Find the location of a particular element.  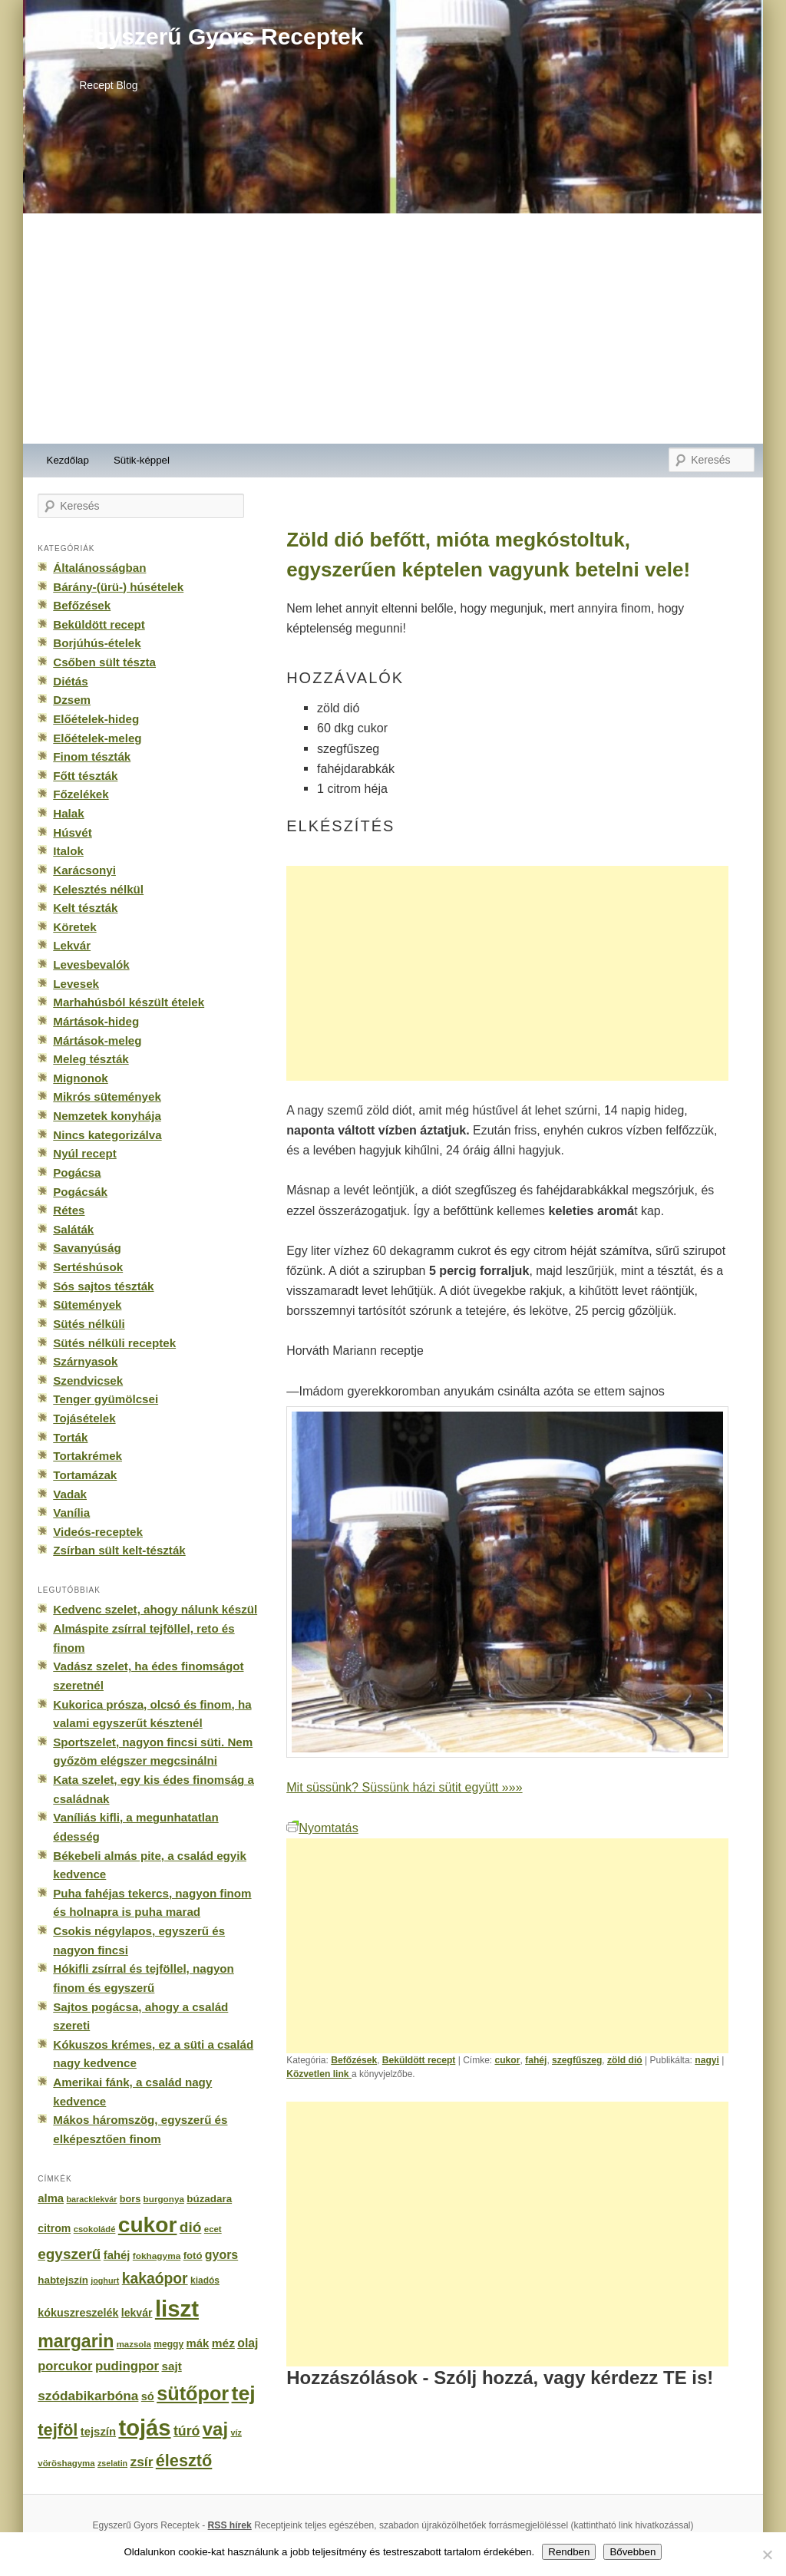

nagyi is located at coordinates (707, 2060).